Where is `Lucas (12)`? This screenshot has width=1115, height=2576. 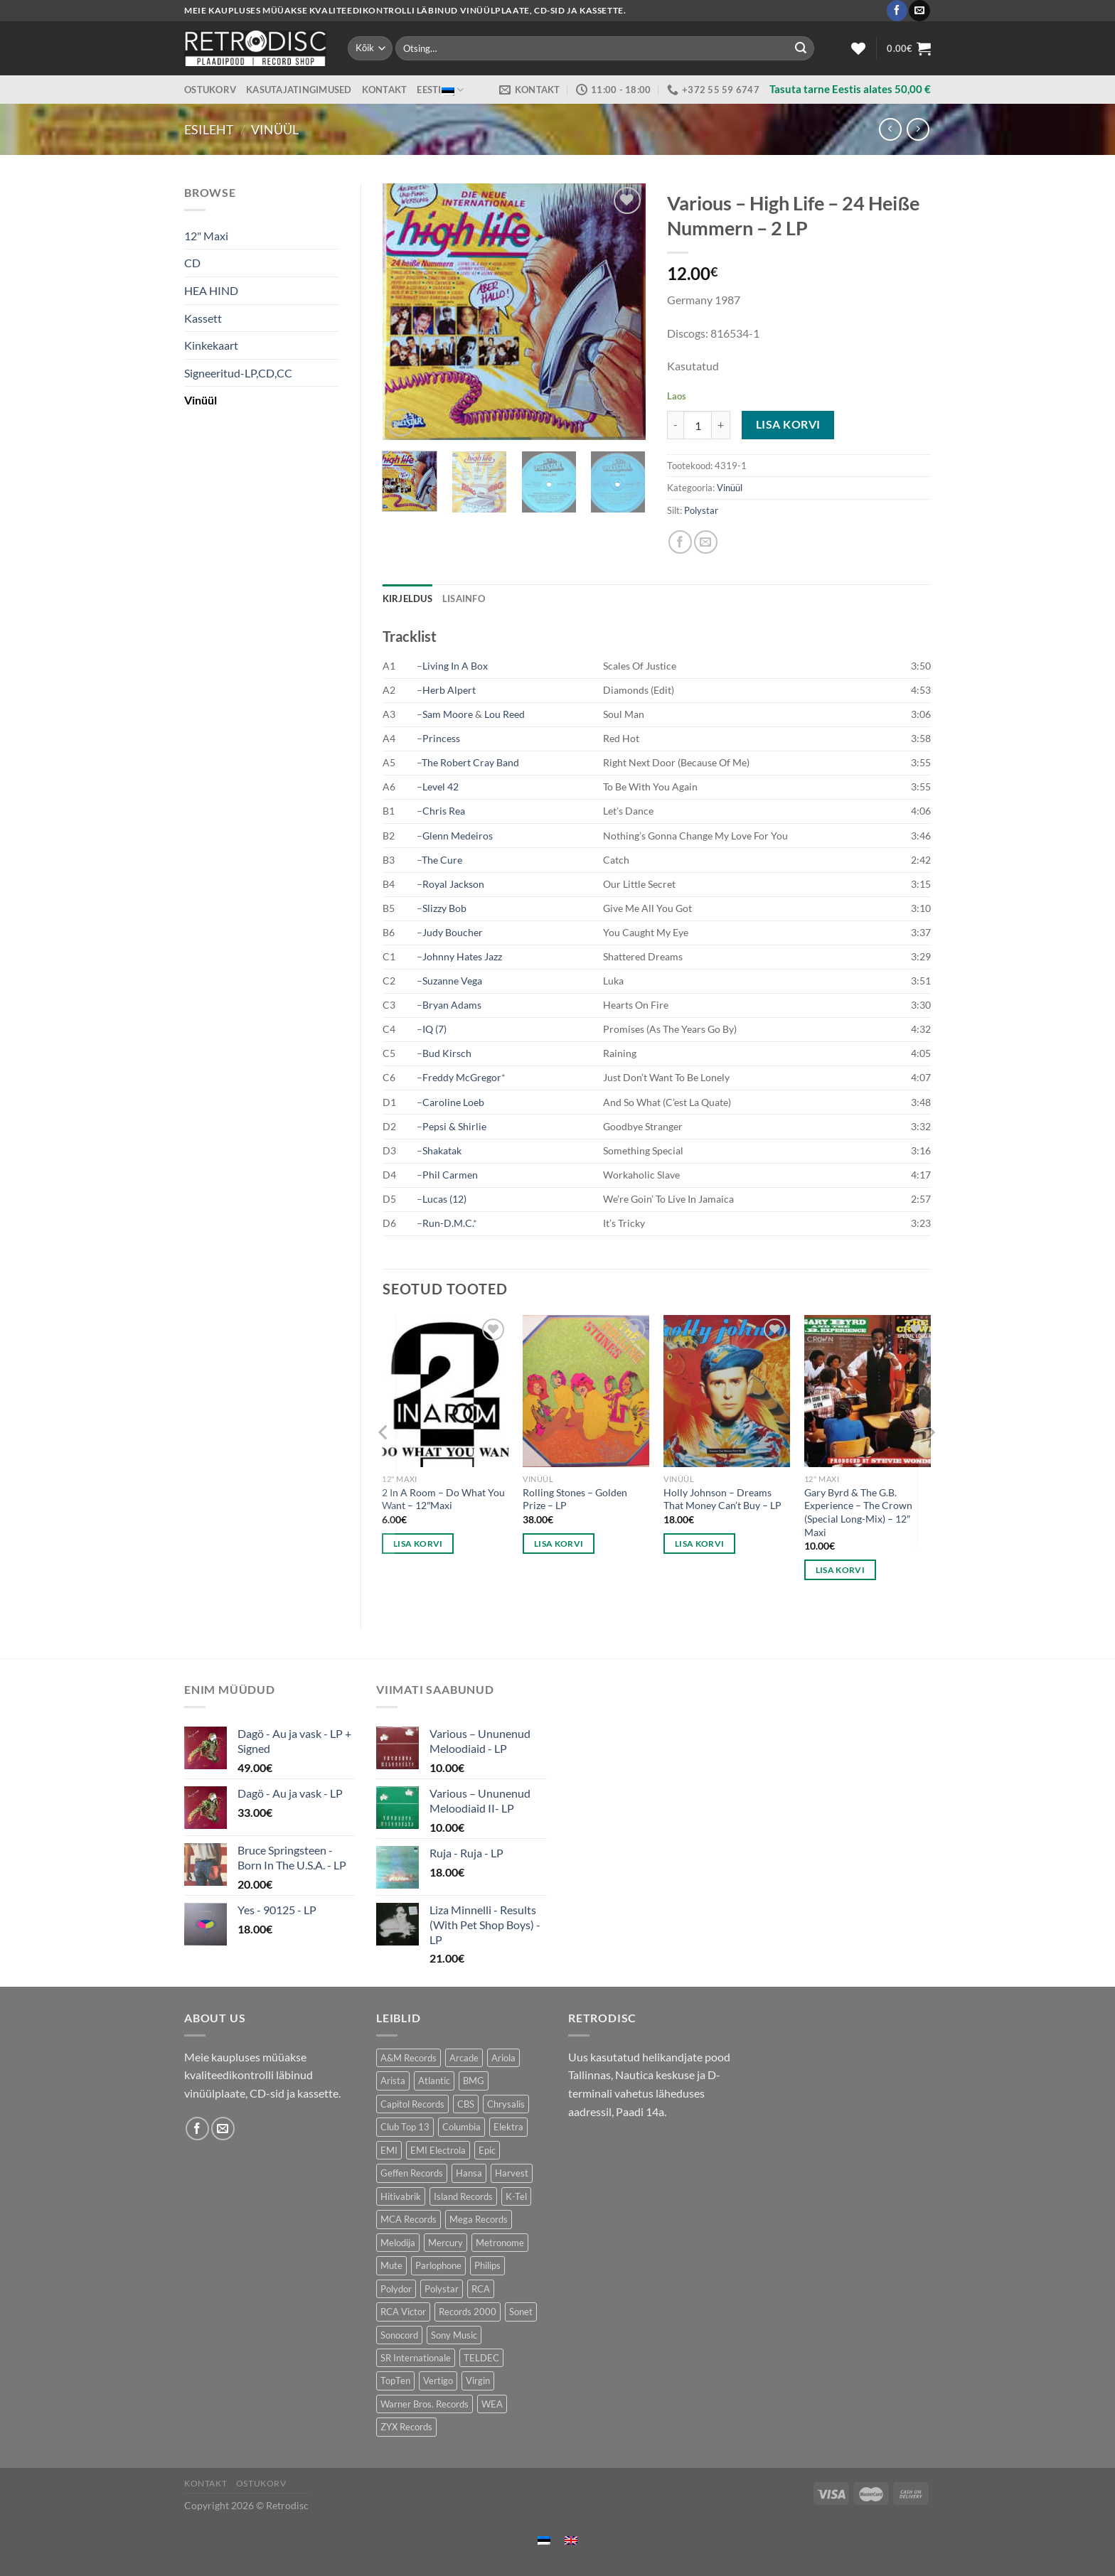
Lucas (12) is located at coordinates (444, 1199).